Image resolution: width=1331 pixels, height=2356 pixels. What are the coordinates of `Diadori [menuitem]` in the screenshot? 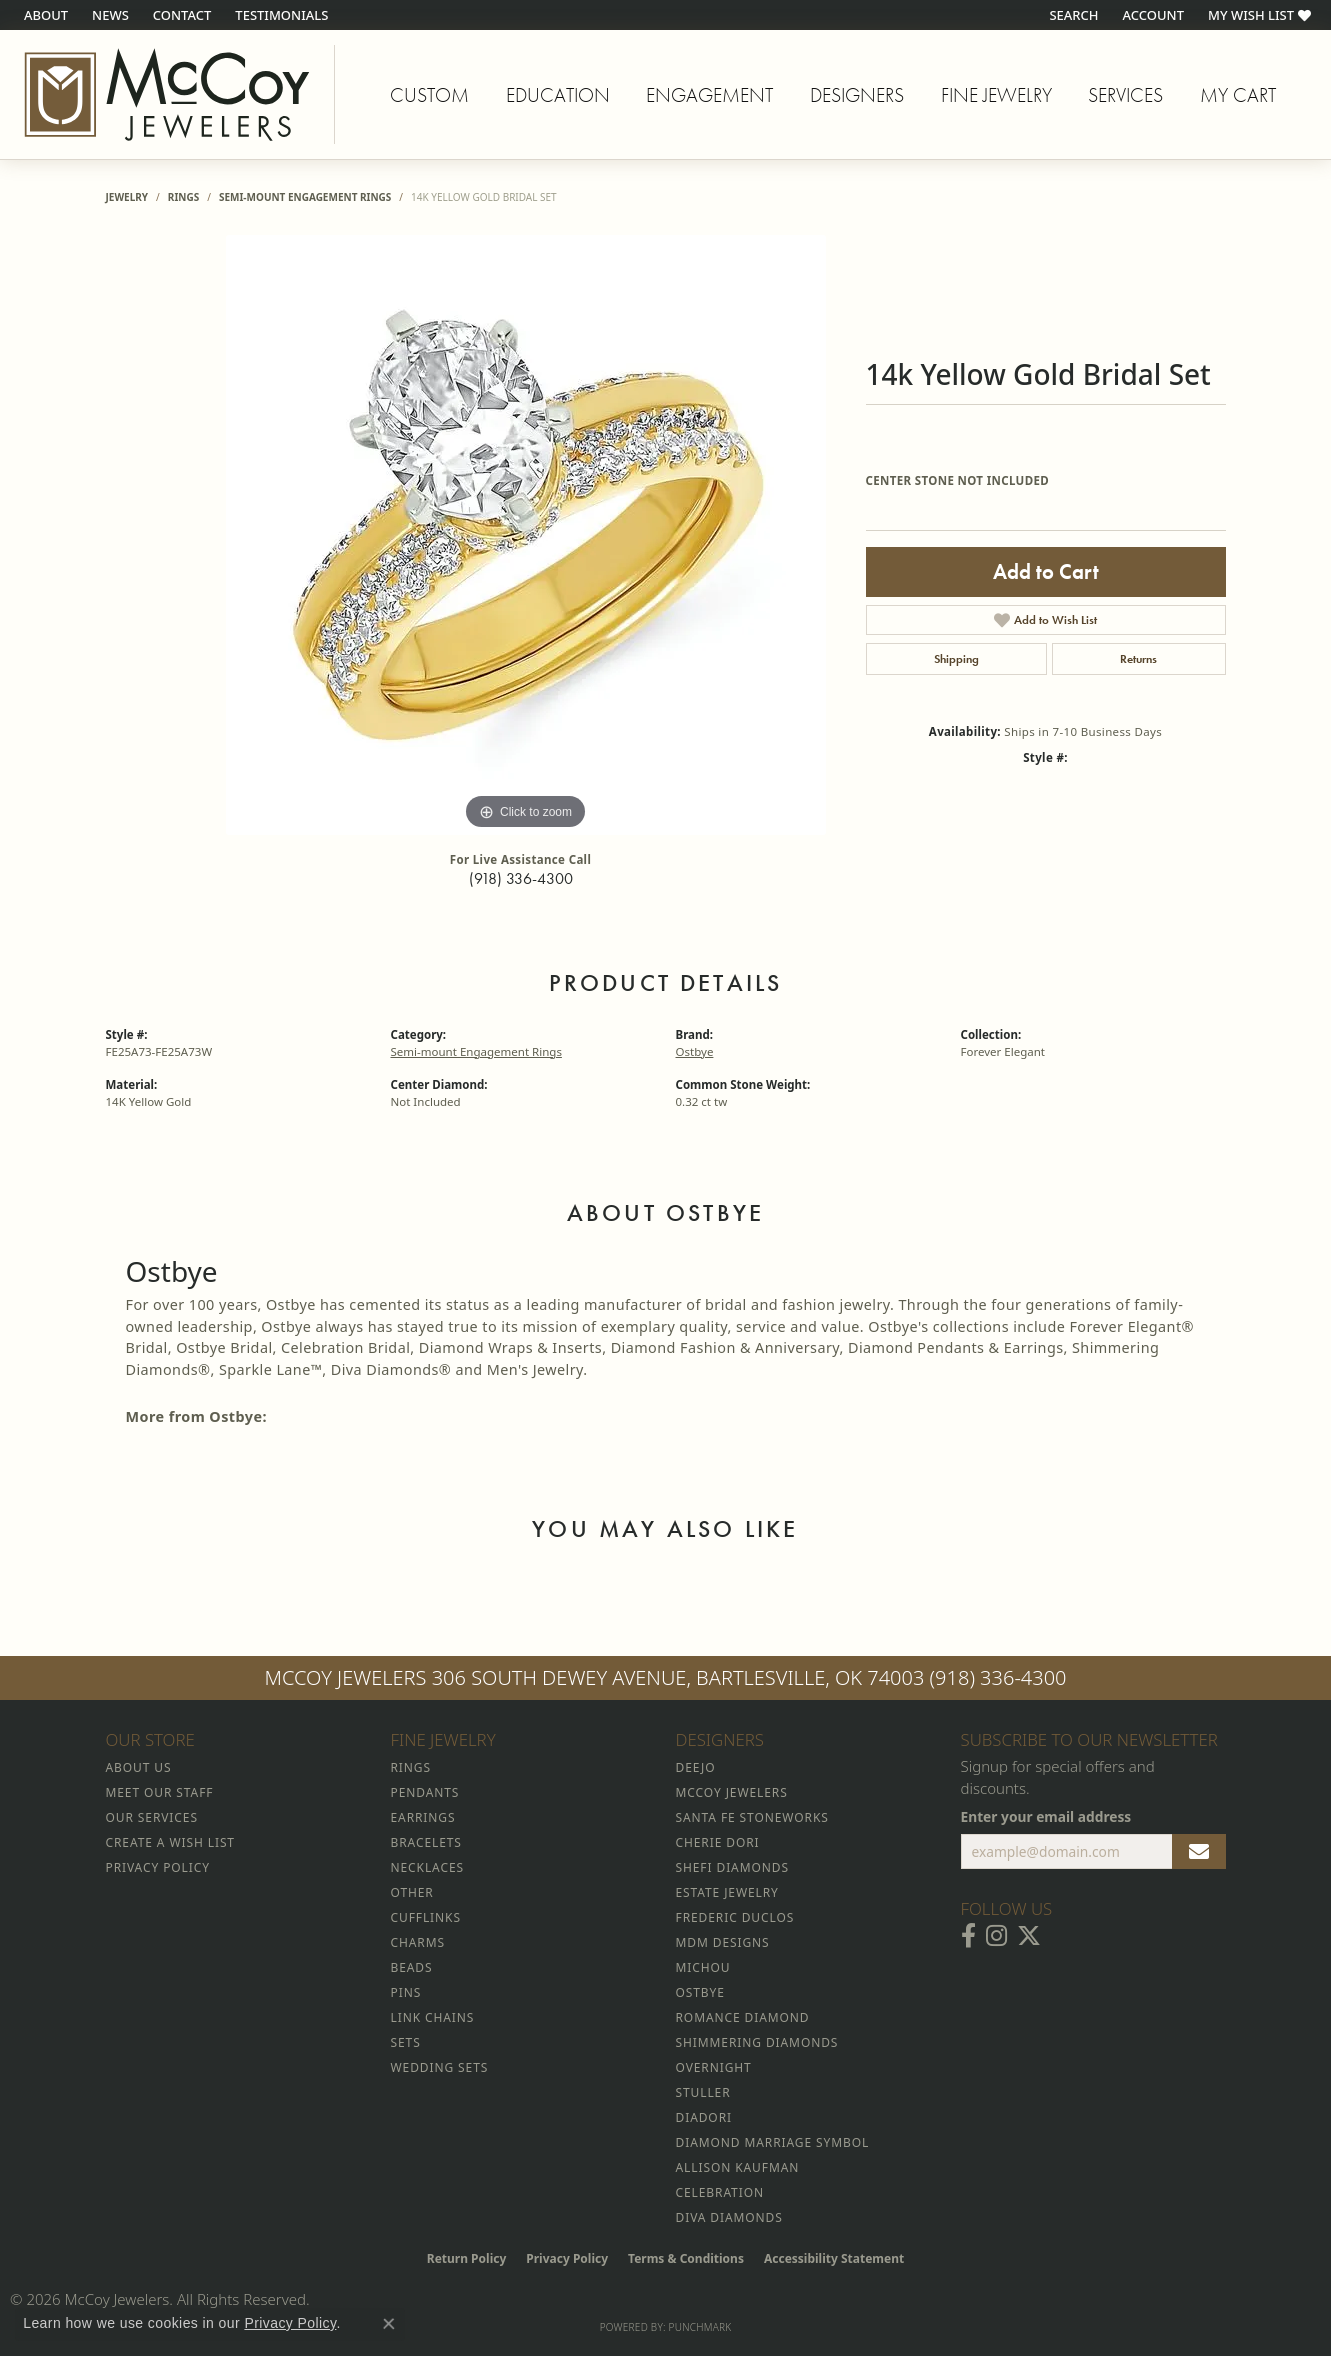 It's located at (704, 2117).